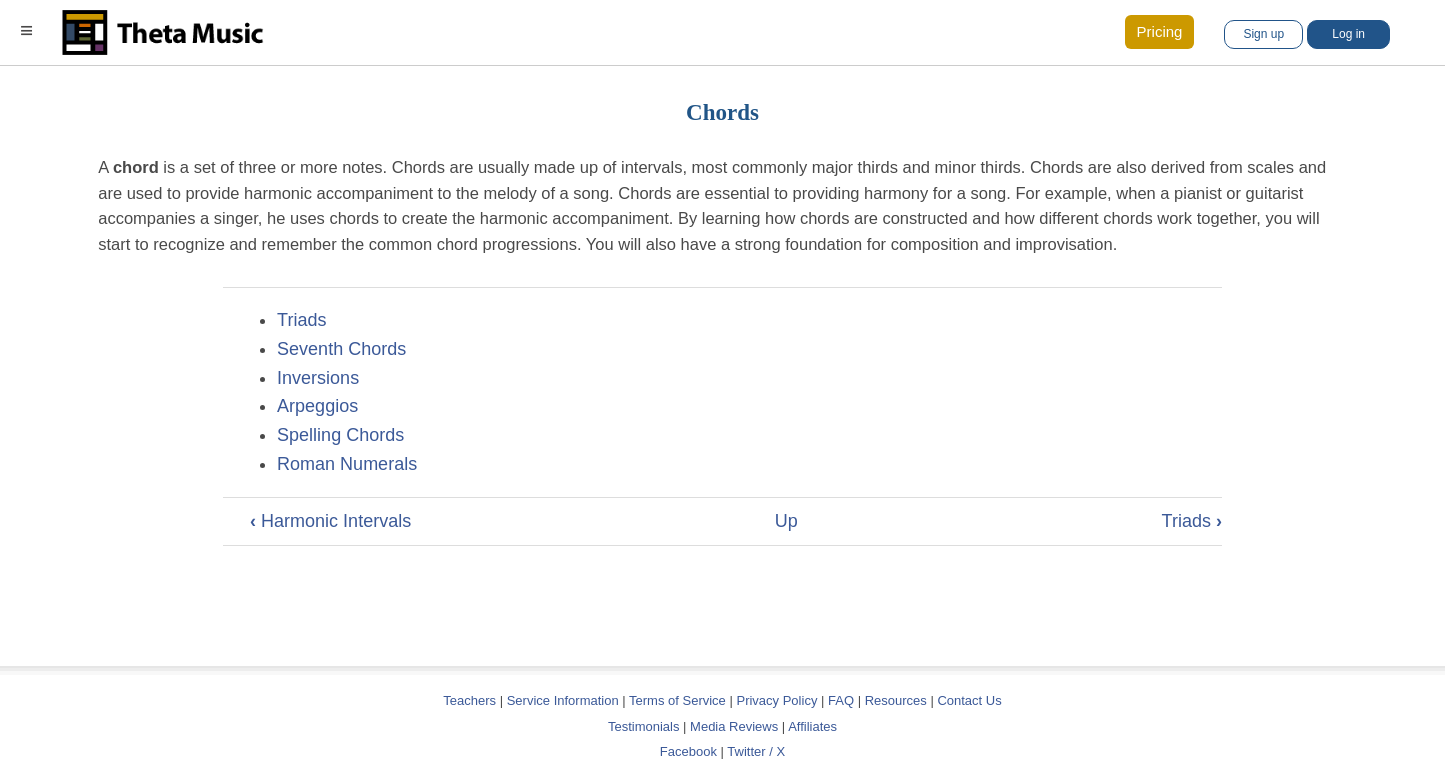 This screenshot has width=1445, height=772. What do you see at coordinates (317, 406) in the screenshot?
I see `Arpeggios` at bounding box center [317, 406].